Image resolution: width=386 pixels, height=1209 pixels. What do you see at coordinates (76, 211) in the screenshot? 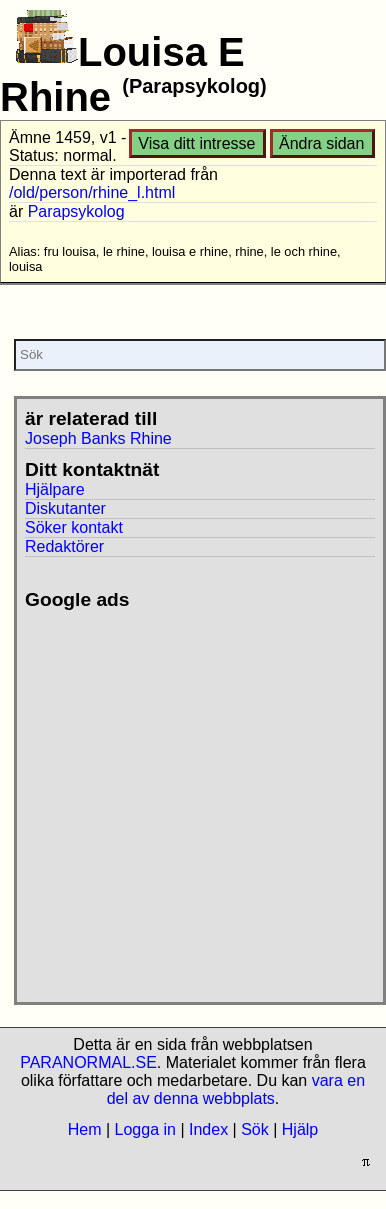
I see `Parapsykolog` at bounding box center [76, 211].